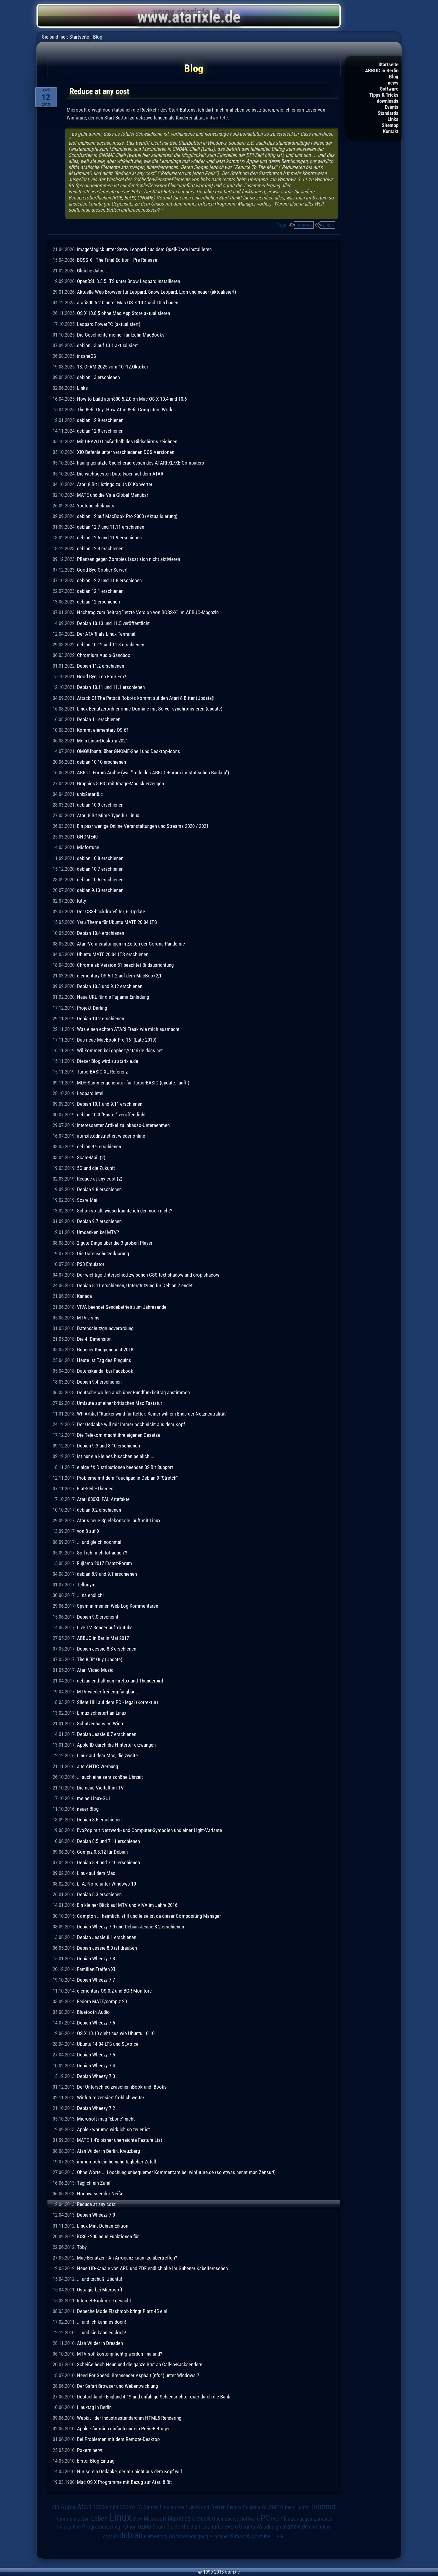 The height and width of the screenshot is (2576, 438). I want to click on Probleme mit dem Touchpad in Debian 9 "Stretch", so click(127, 1478).